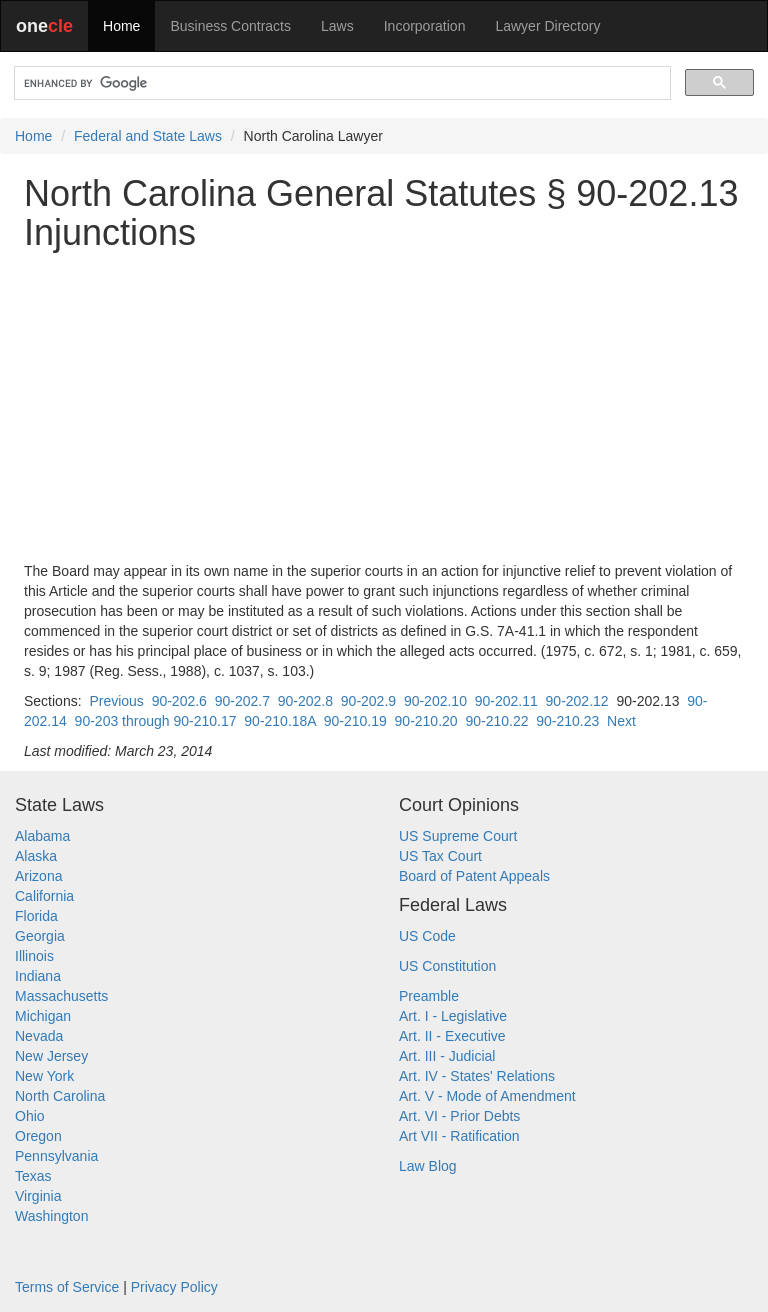 The width and height of the screenshot is (768, 1312). What do you see at coordinates (148, 136) in the screenshot?
I see `Federal and State Laws` at bounding box center [148, 136].